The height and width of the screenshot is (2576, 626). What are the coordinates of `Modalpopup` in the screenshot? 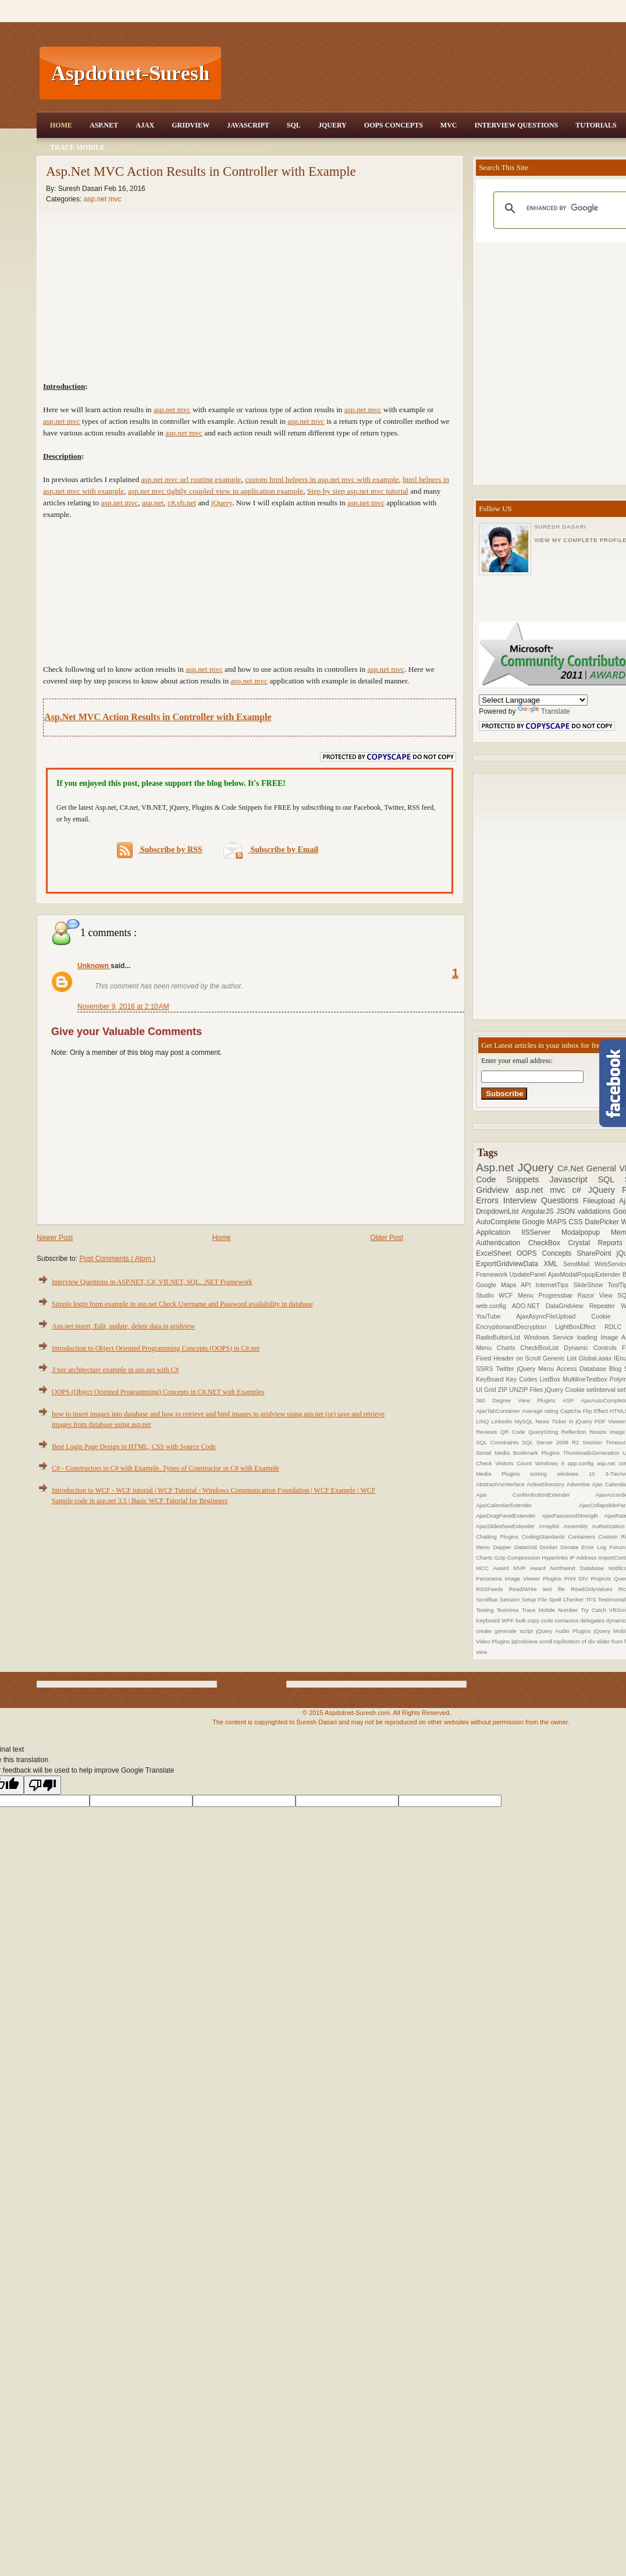 It's located at (586, 1232).